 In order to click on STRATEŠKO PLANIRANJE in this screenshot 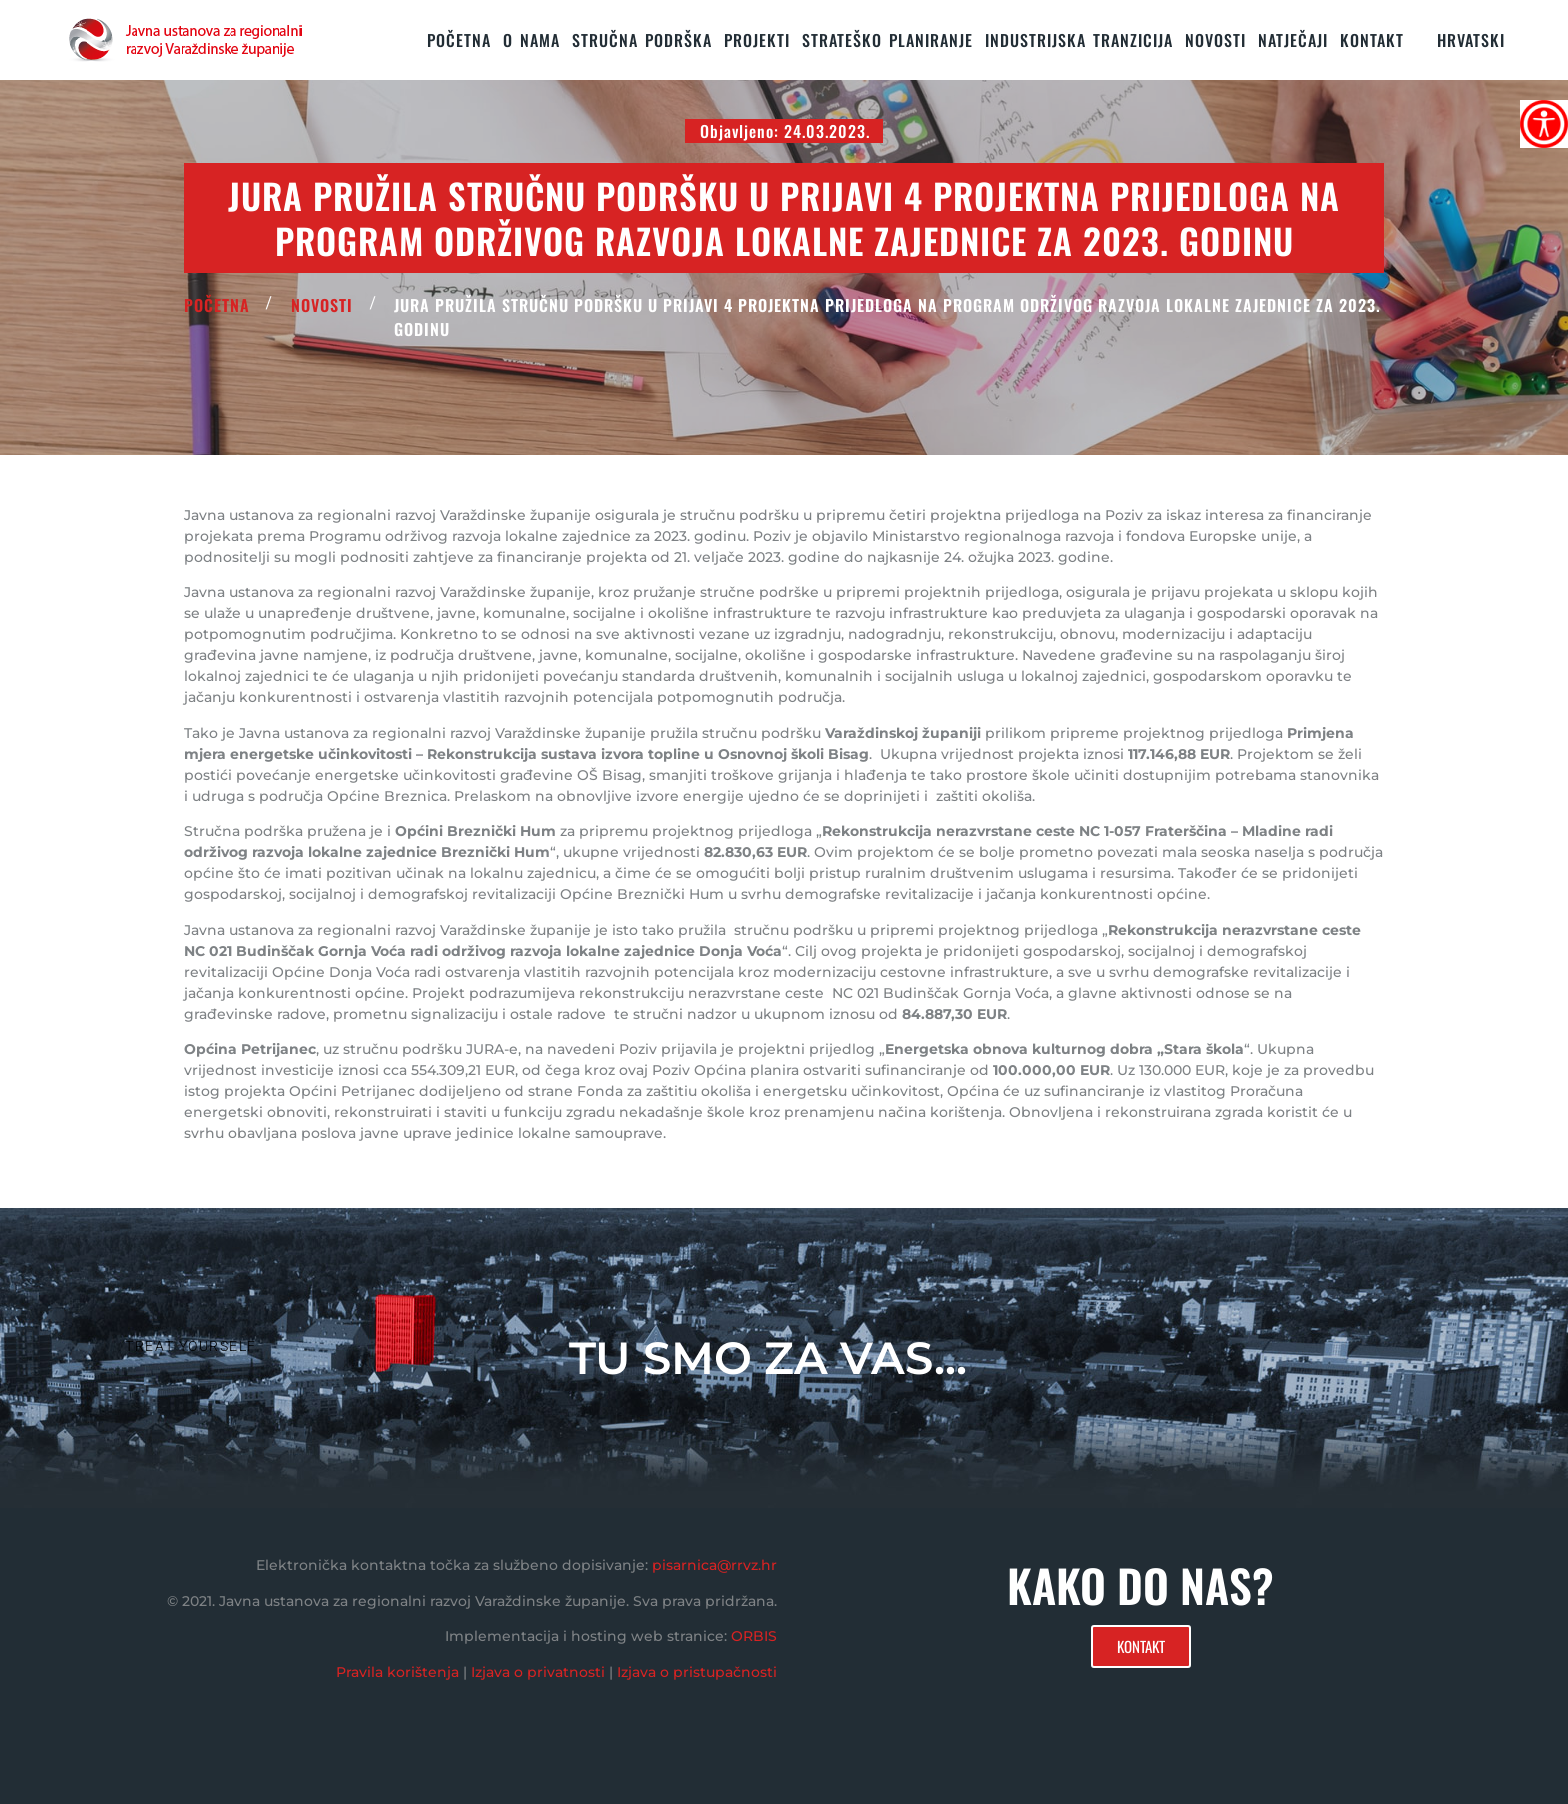, I will do `click(887, 40)`.